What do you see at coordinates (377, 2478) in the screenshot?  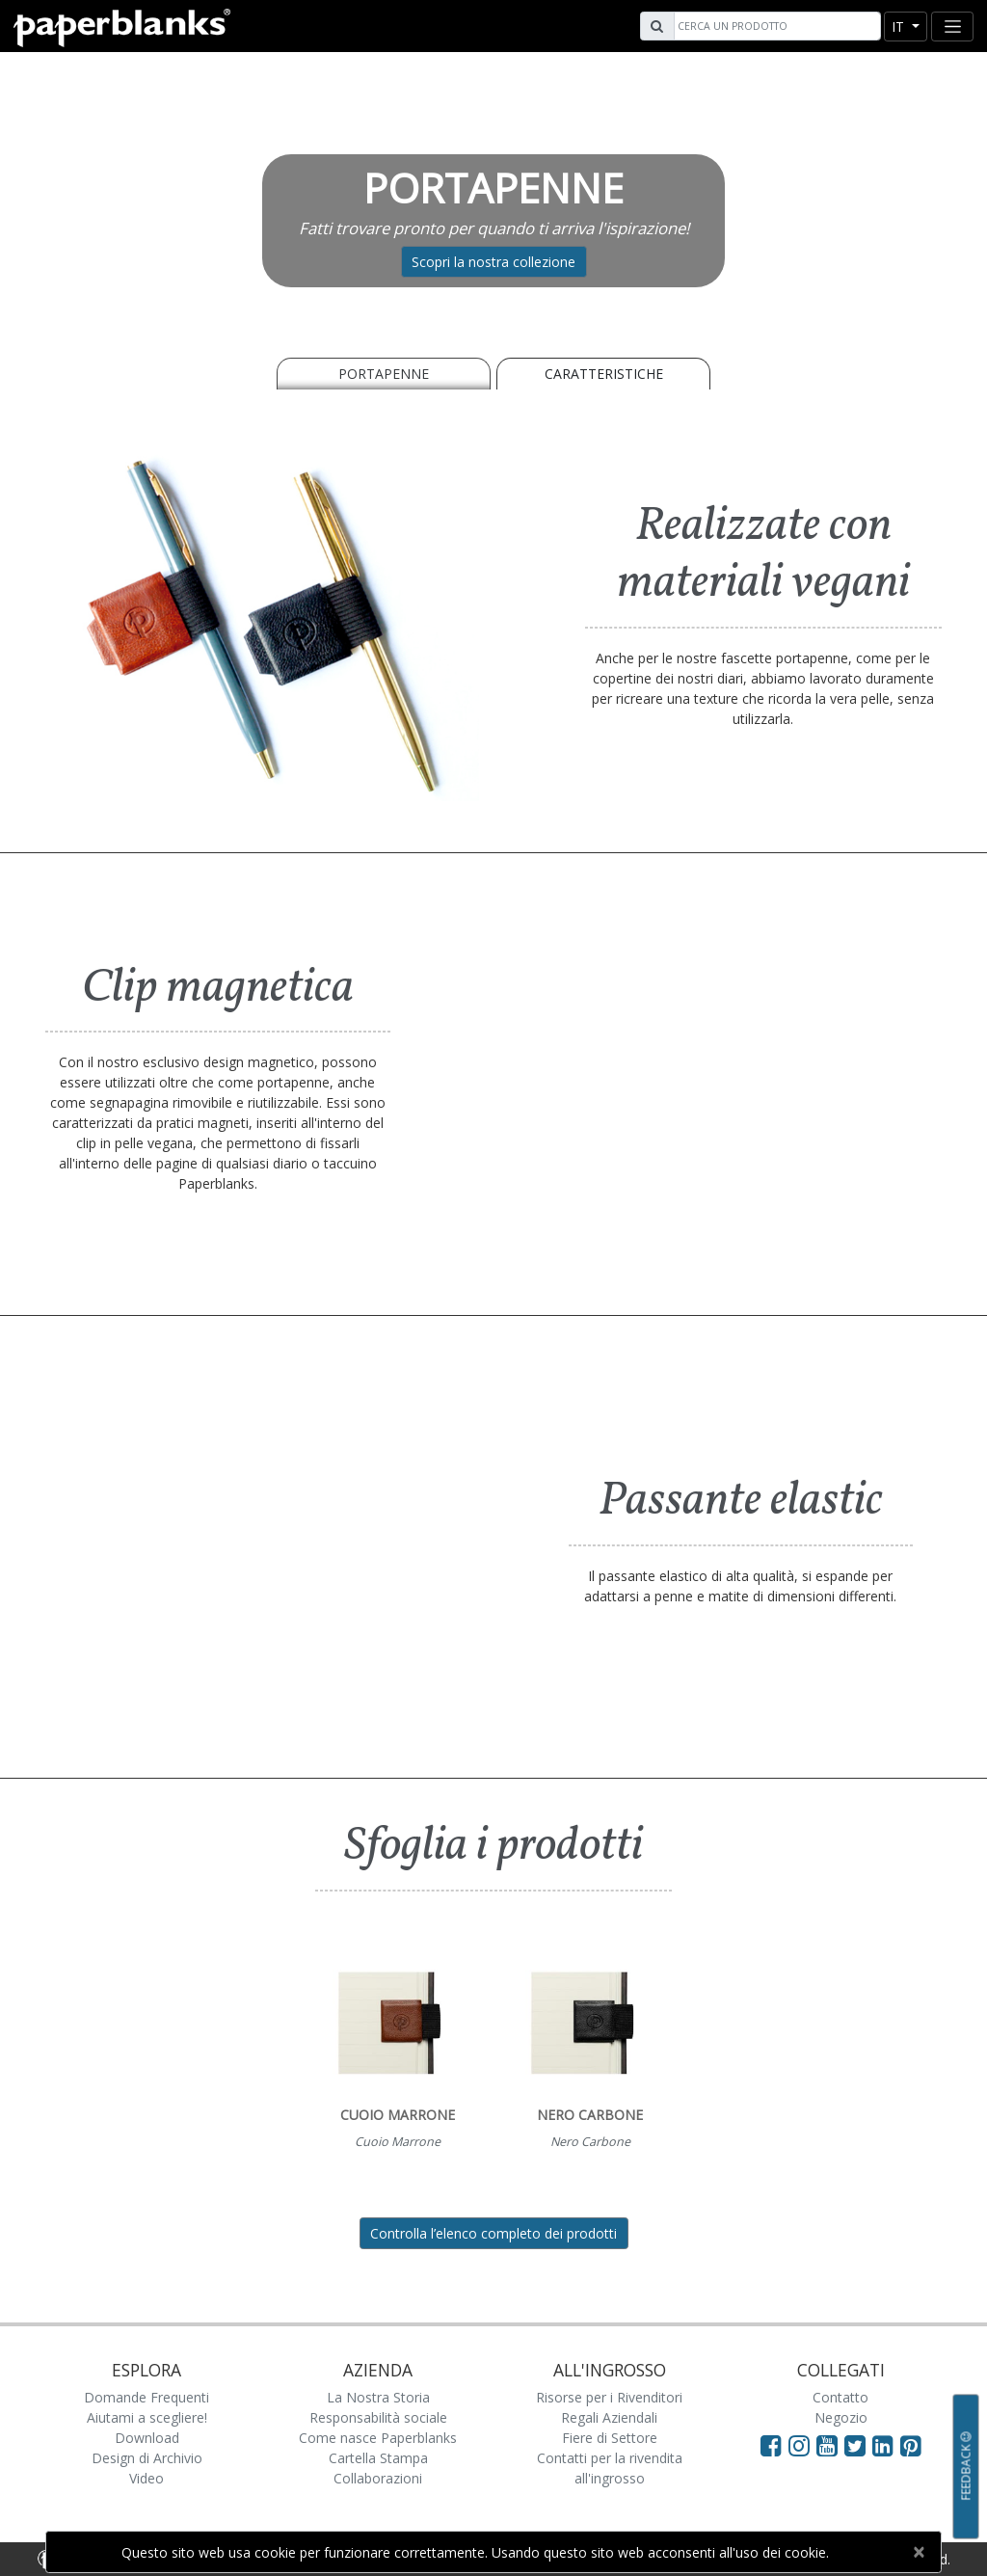 I see `Collaborazioni` at bounding box center [377, 2478].